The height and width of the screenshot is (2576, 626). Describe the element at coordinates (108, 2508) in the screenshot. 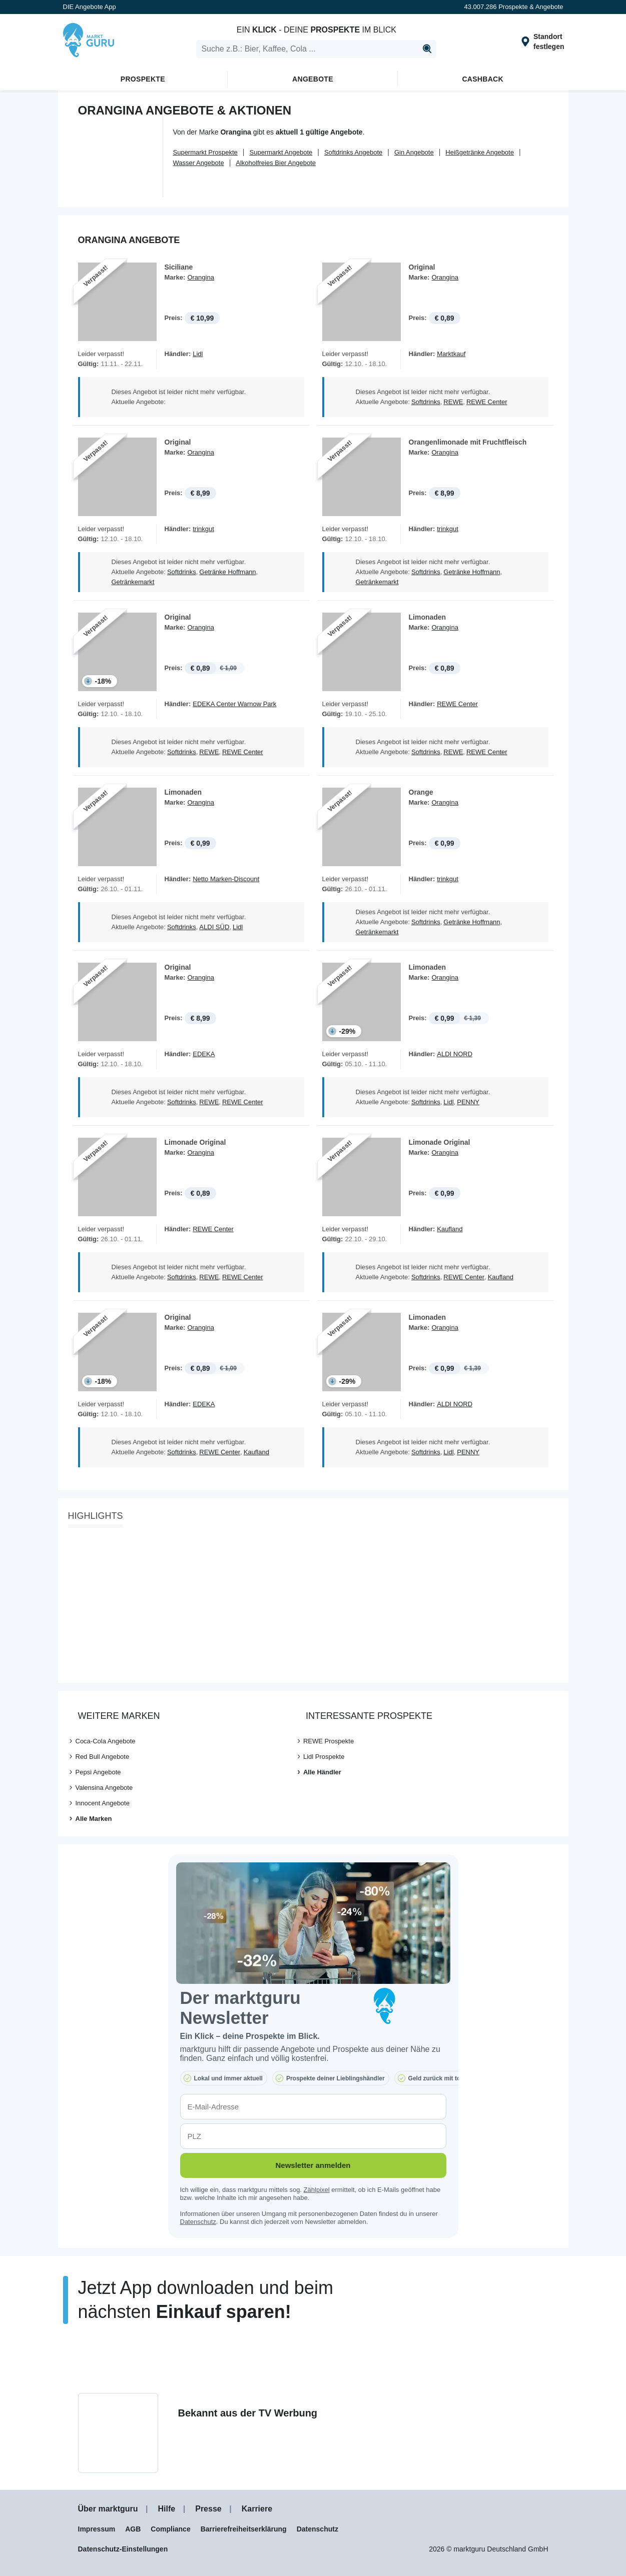

I see `Über marktguru` at that location.